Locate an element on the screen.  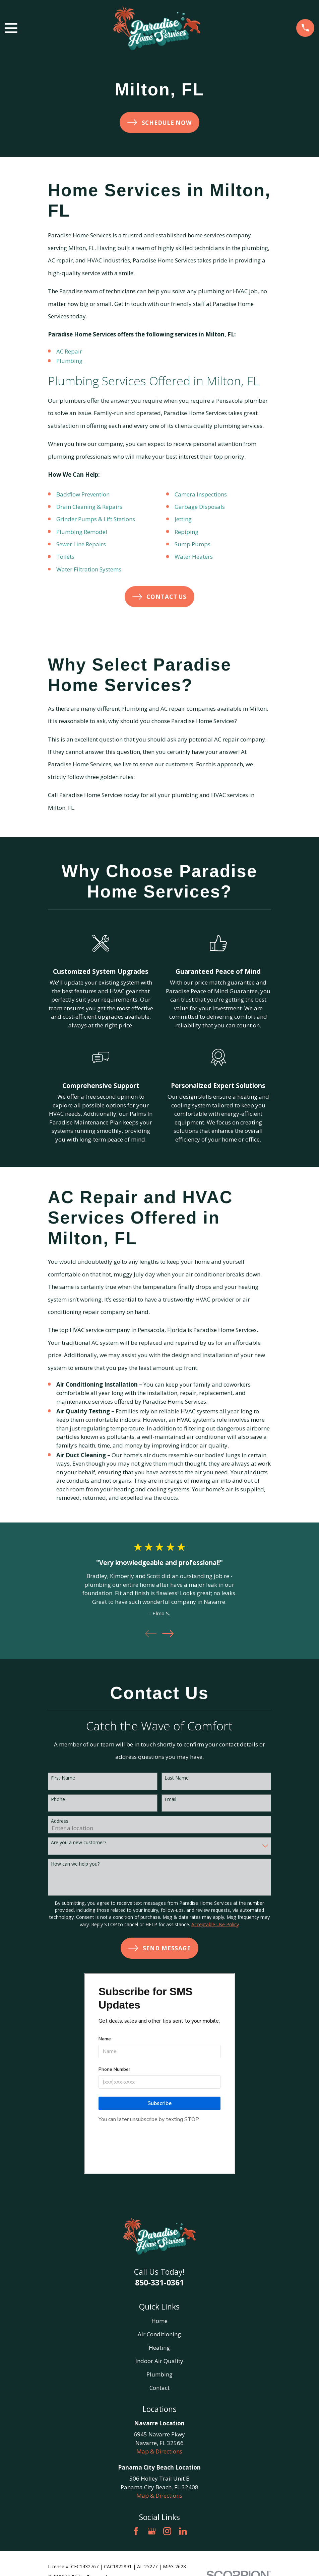
[Google Business Profile] is located at coordinates (152, 2531).